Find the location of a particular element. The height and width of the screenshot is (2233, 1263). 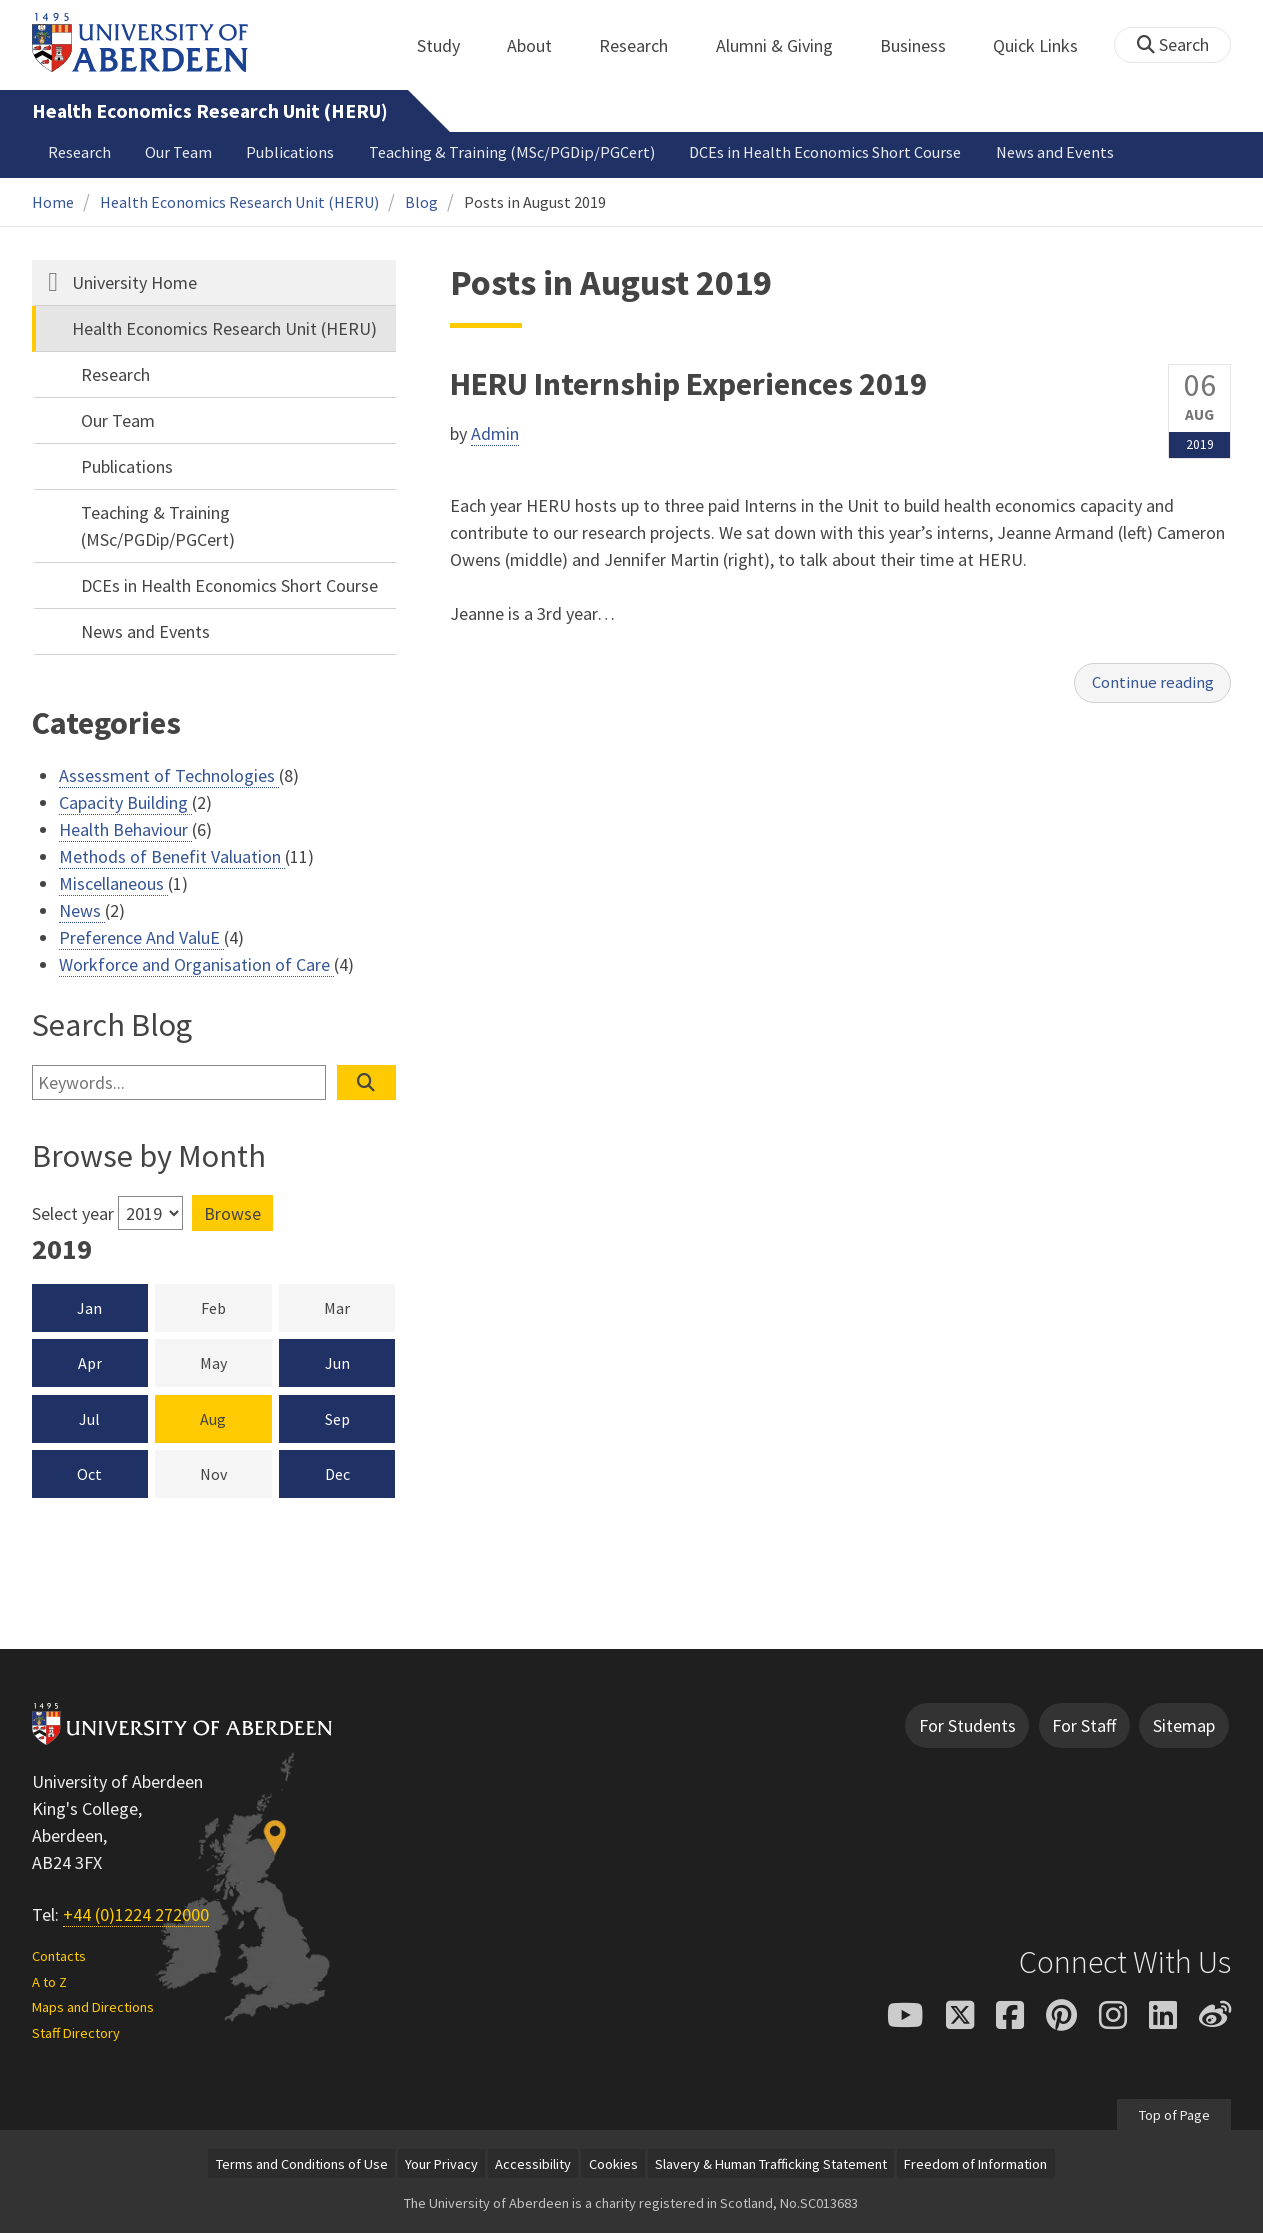

Sitemap is located at coordinates (1184, 1725).